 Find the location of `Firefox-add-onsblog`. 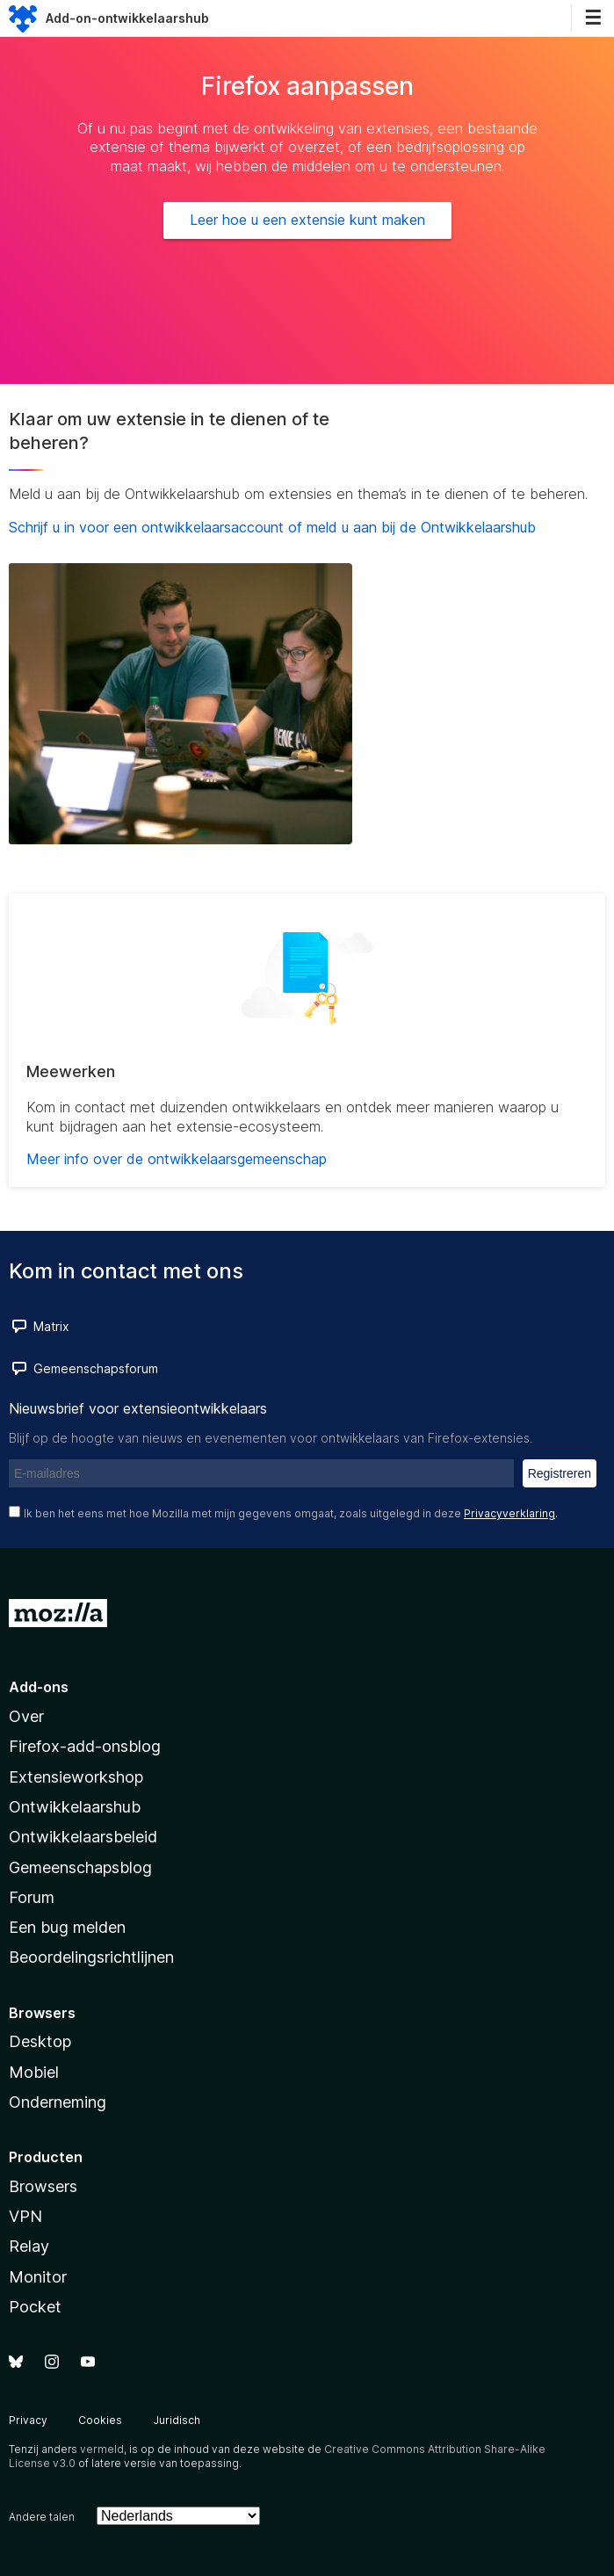

Firefox-add-onsblog is located at coordinates (85, 1746).